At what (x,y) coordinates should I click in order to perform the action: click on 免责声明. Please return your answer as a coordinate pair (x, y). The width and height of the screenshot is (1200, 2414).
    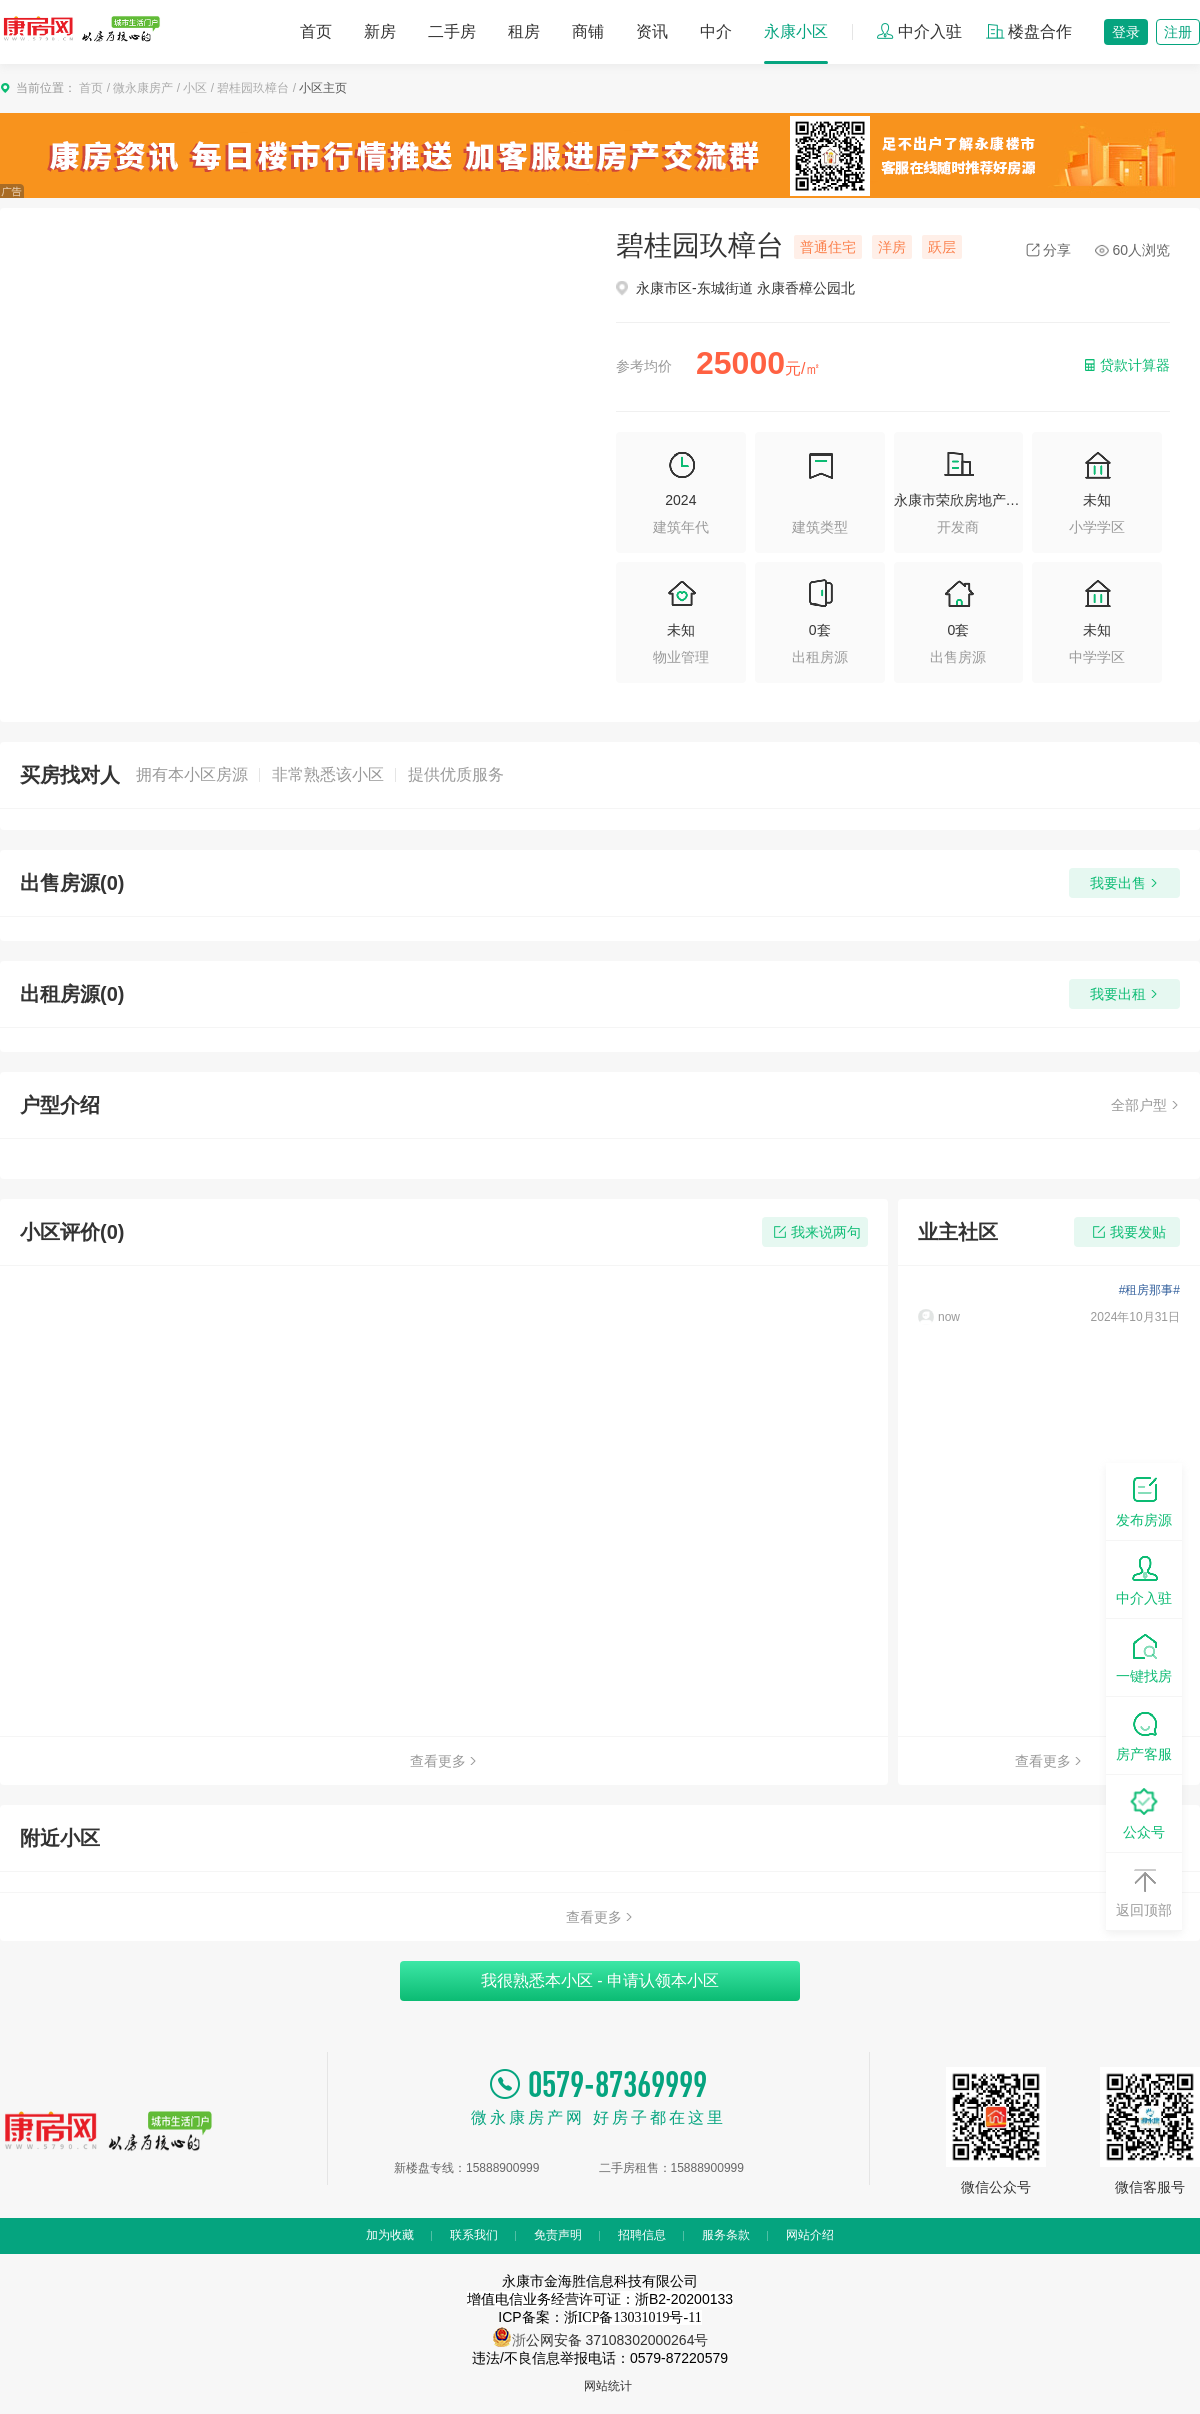
    Looking at the image, I should click on (558, 2235).